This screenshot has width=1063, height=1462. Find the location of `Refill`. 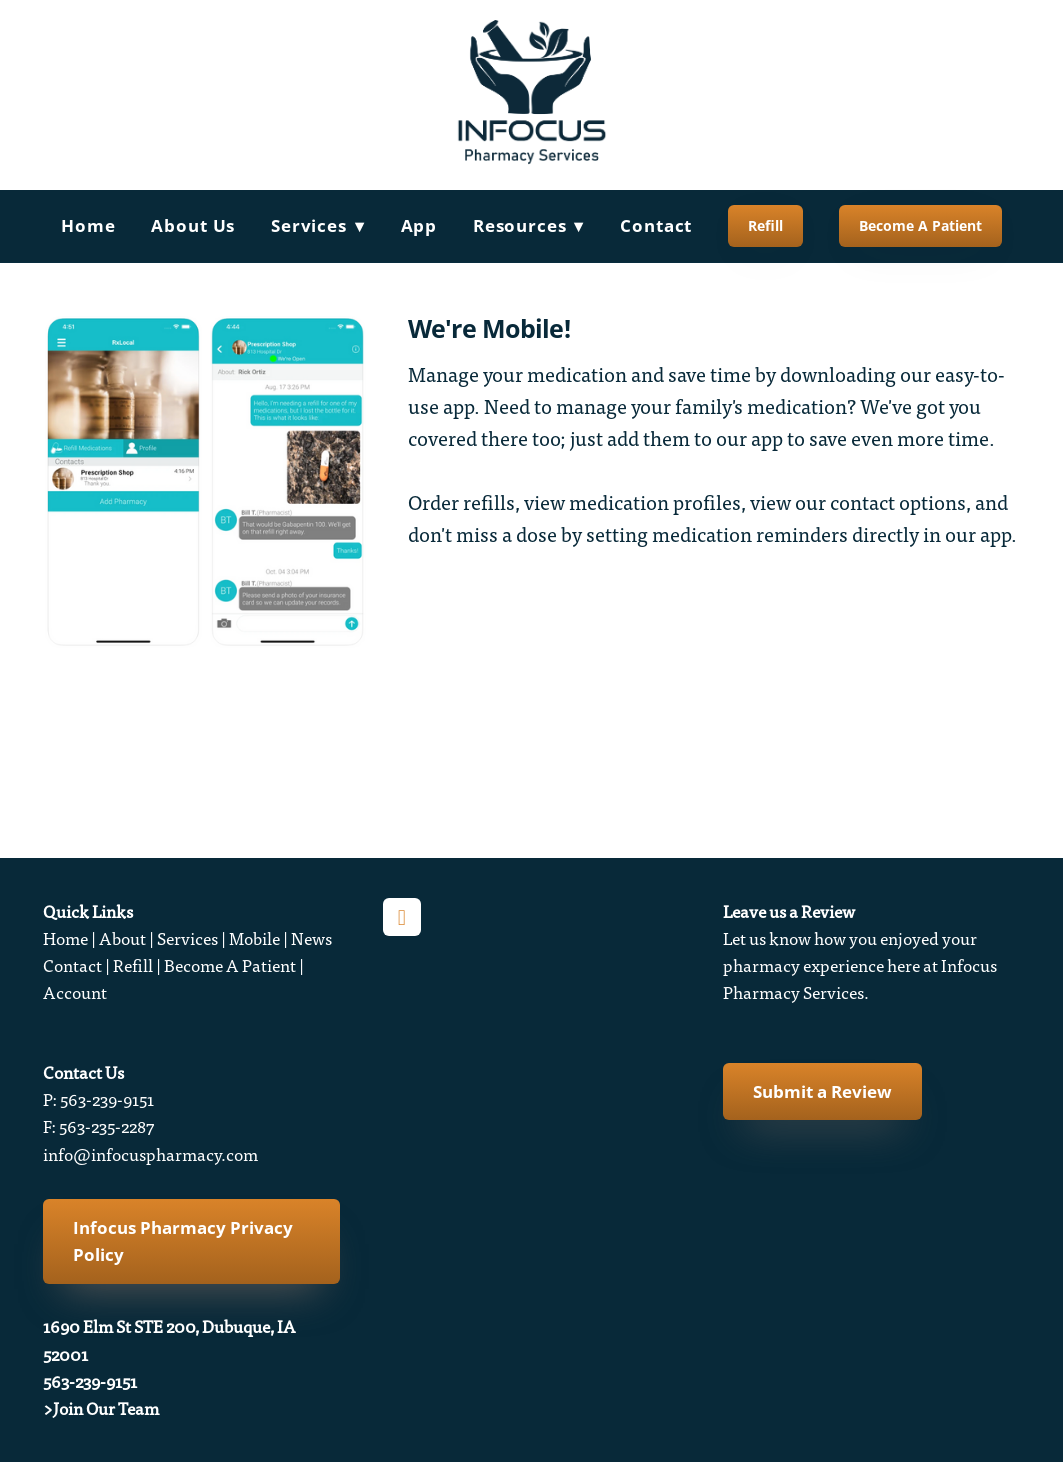

Refill is located at coordinates (765, 225).